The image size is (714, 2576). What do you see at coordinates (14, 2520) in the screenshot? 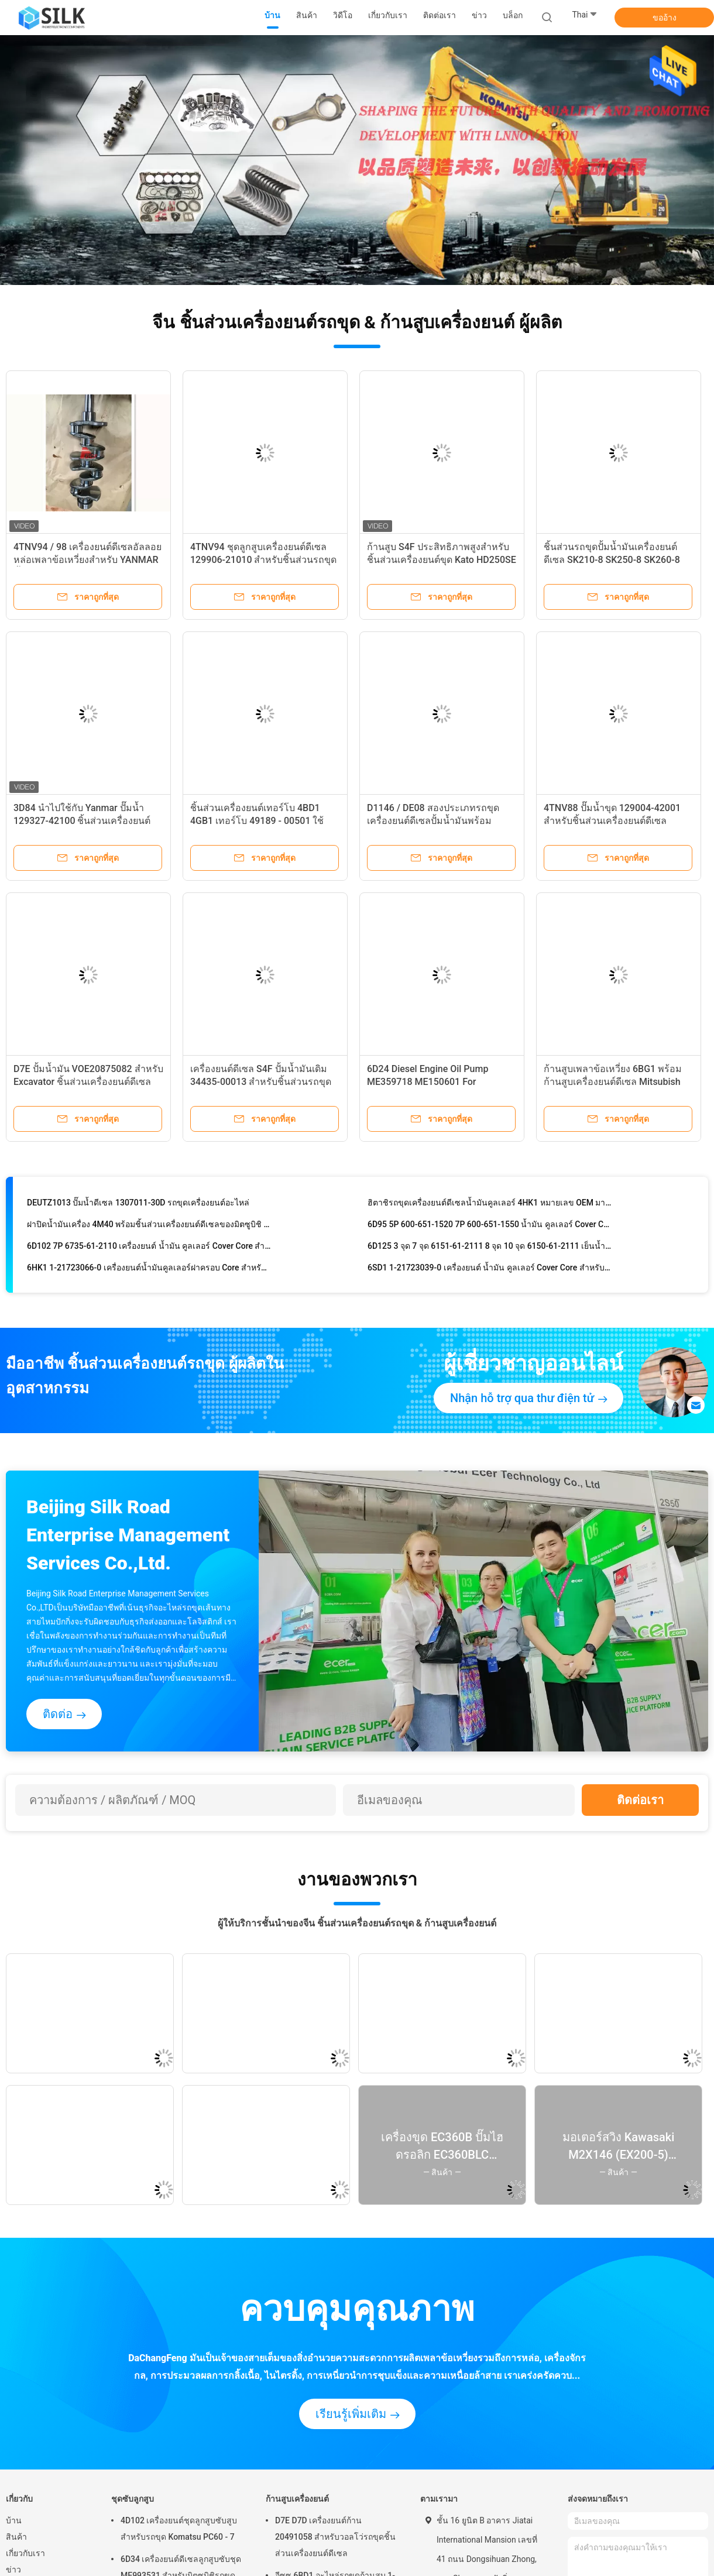
I see `บ้าน` at bounding box center [14, 2520].